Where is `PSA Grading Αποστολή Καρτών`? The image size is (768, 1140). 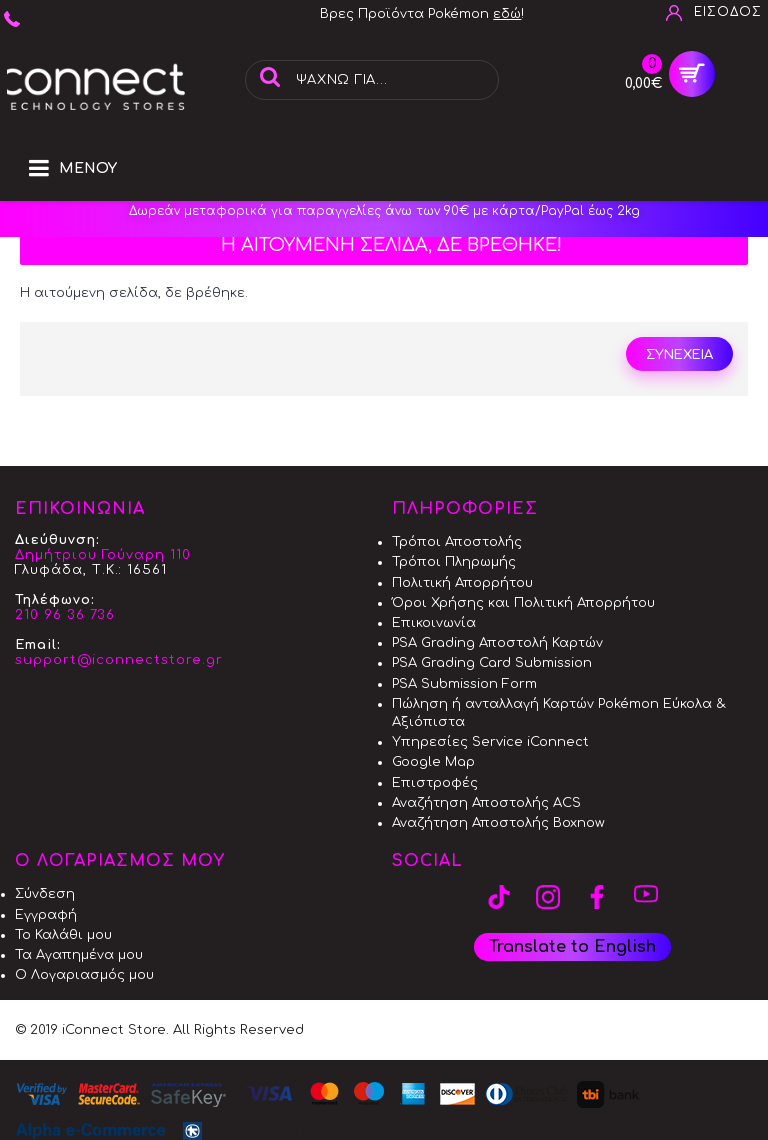
PSA Grading Αποστολή Καρτών is located at coordinates (497, 643).